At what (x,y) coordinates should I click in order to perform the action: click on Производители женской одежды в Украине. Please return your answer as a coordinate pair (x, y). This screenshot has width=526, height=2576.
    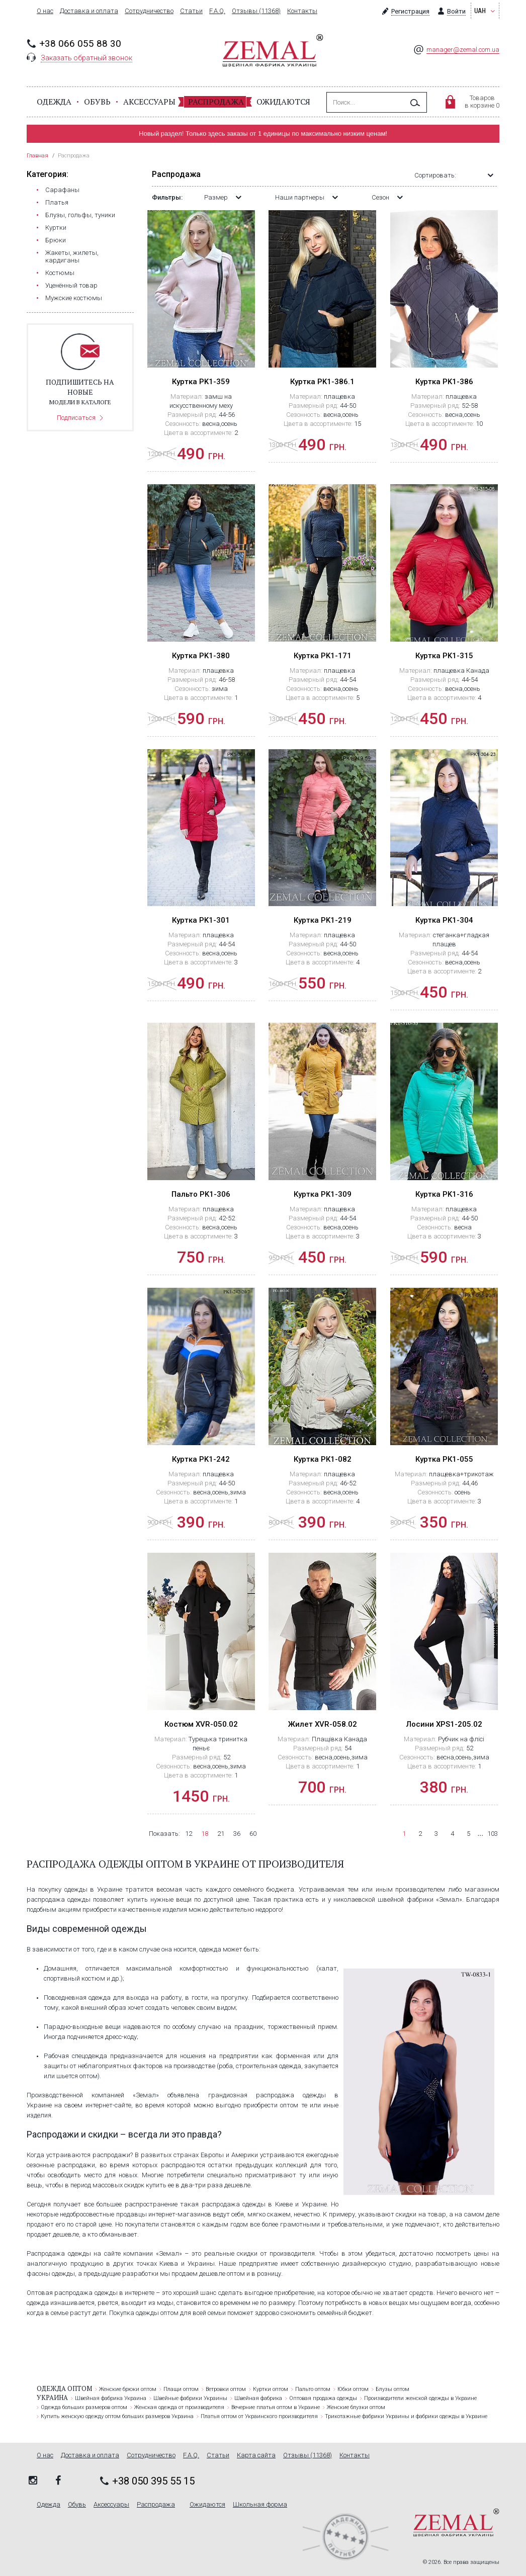
    Looking at the image, I should click on (420, 2398).